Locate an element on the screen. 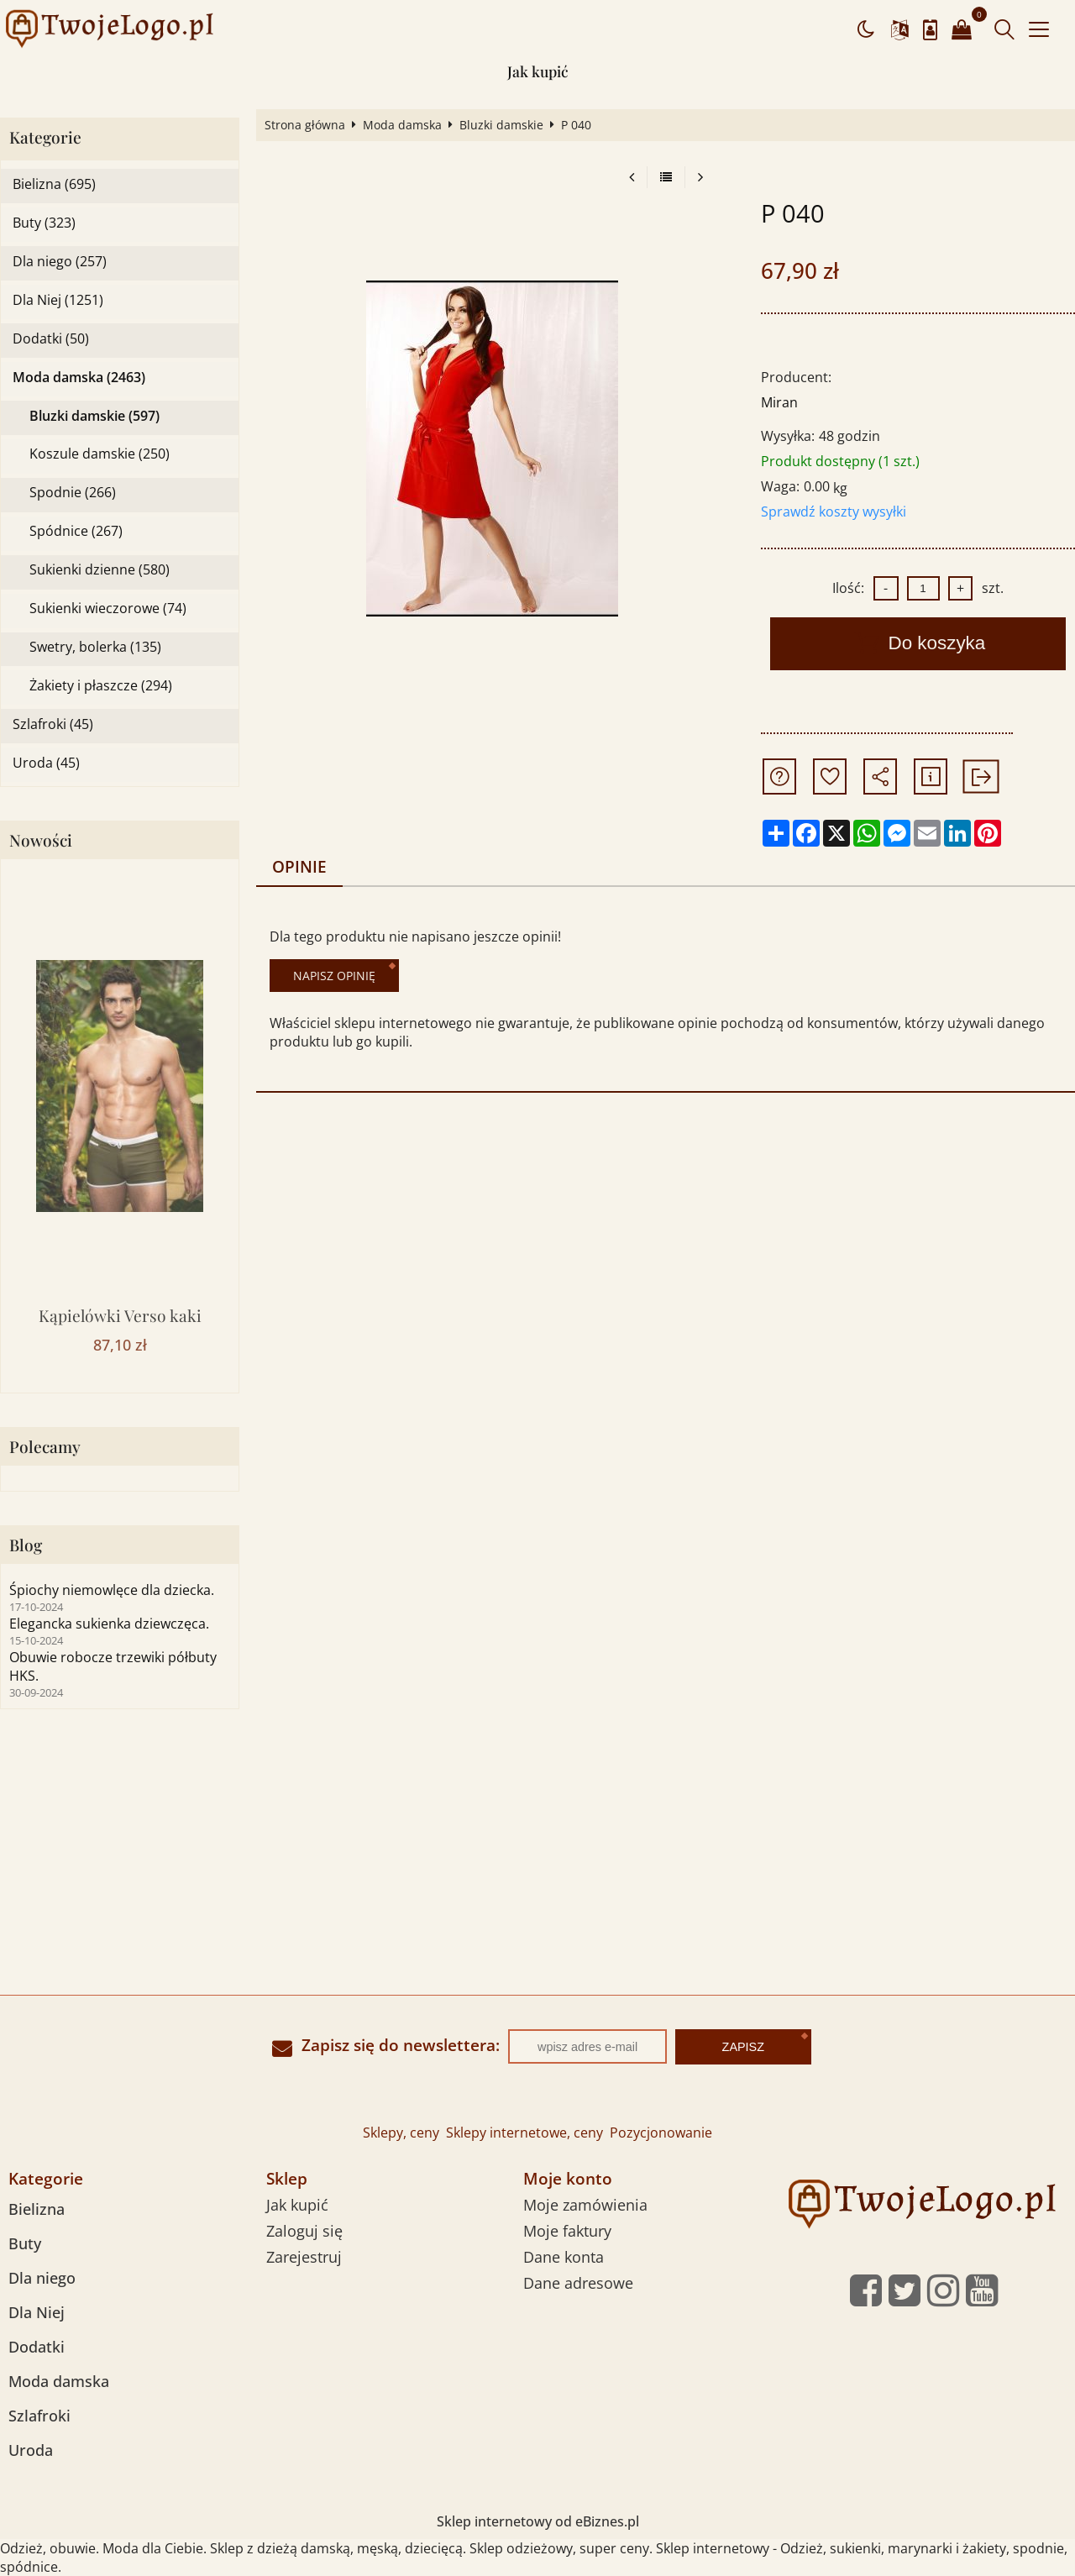 This screenshot has width=1075, height=2576. Koszule damskie (250) is located at coordinates (99, 454).